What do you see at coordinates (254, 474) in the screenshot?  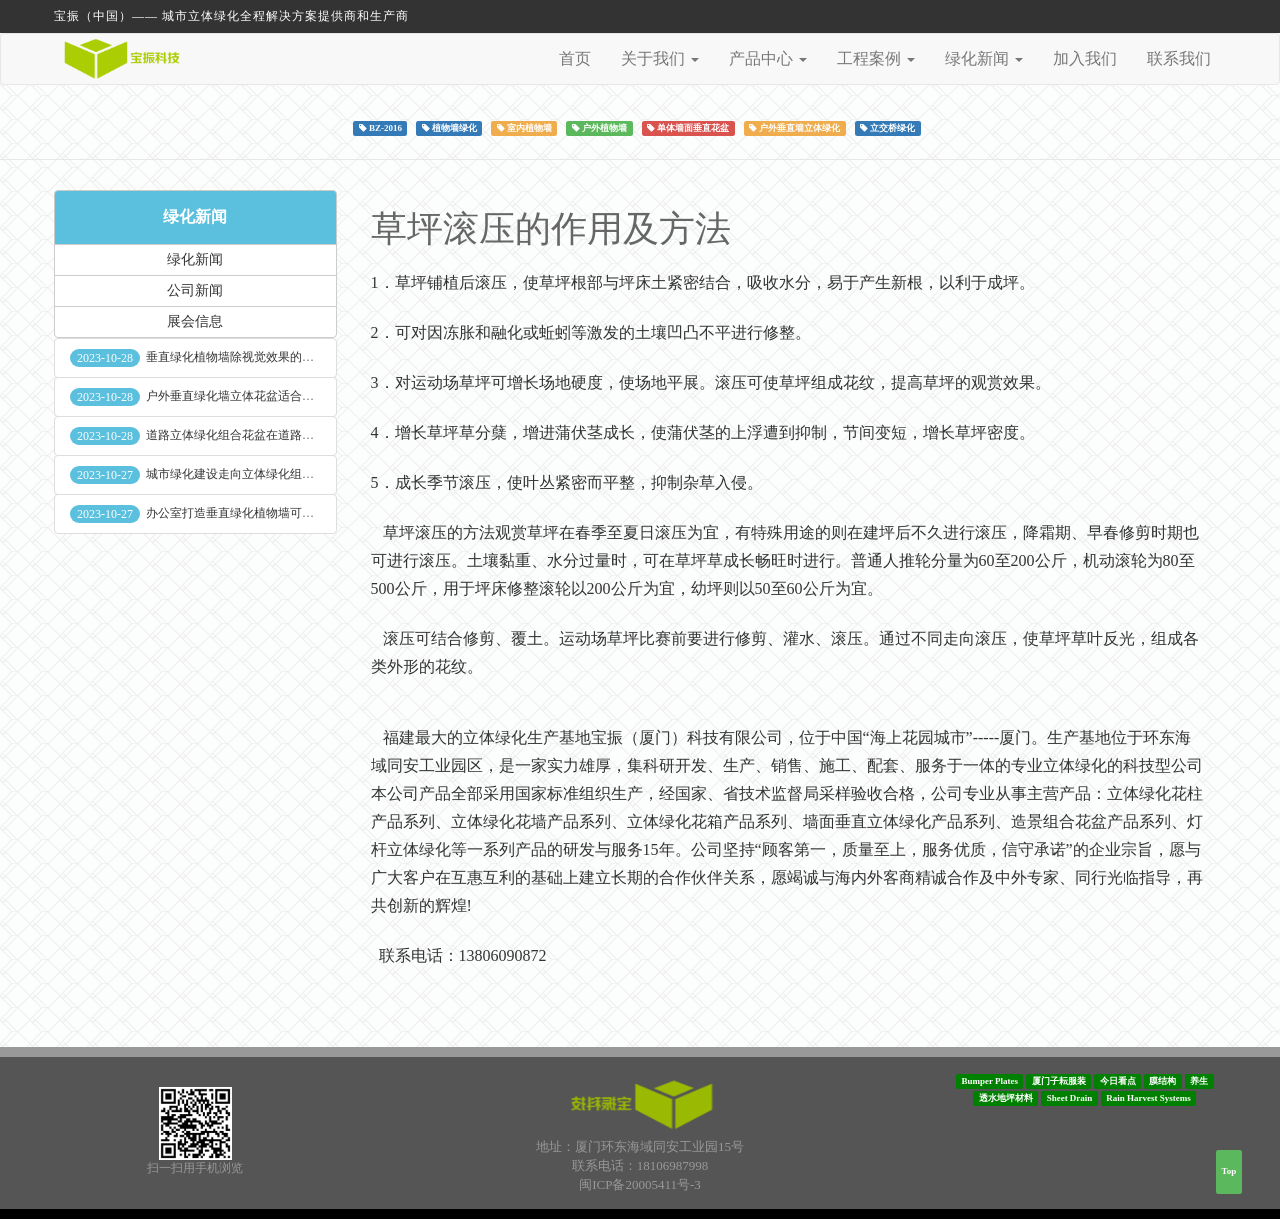 I see `城市绿化建设走向立体绿化组合花盆空间` at bounding box center [254, 474].